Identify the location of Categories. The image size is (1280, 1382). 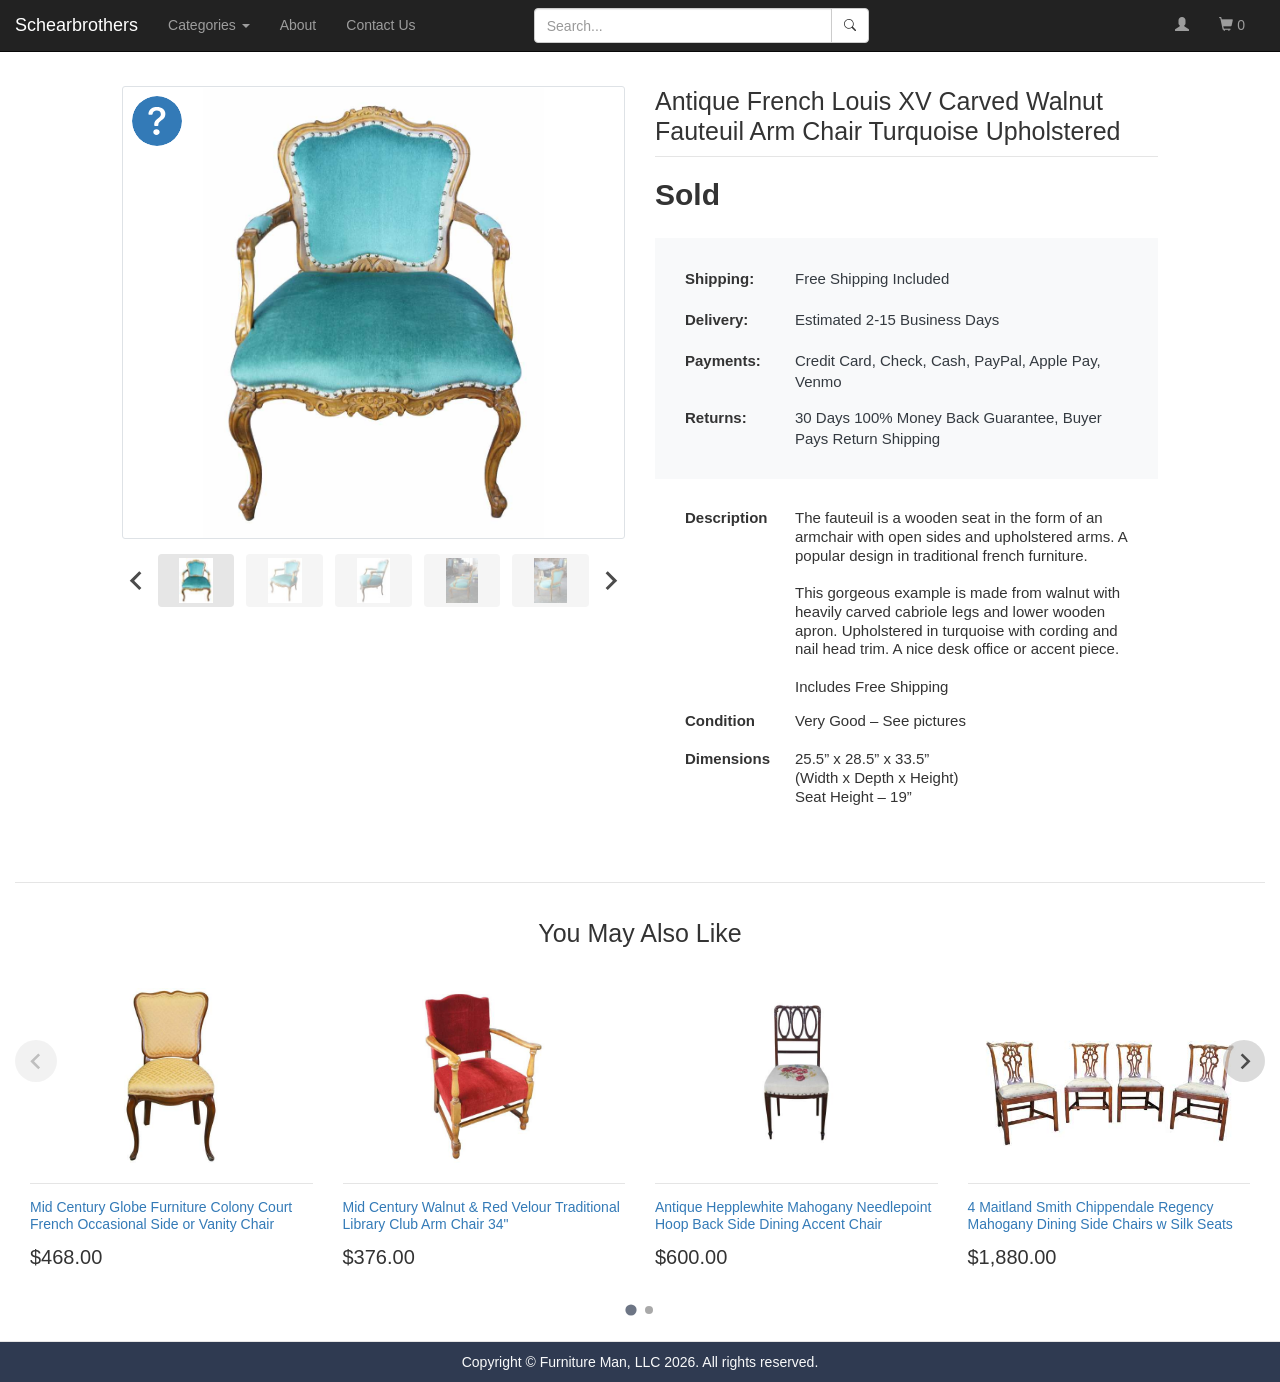
(209, 25).